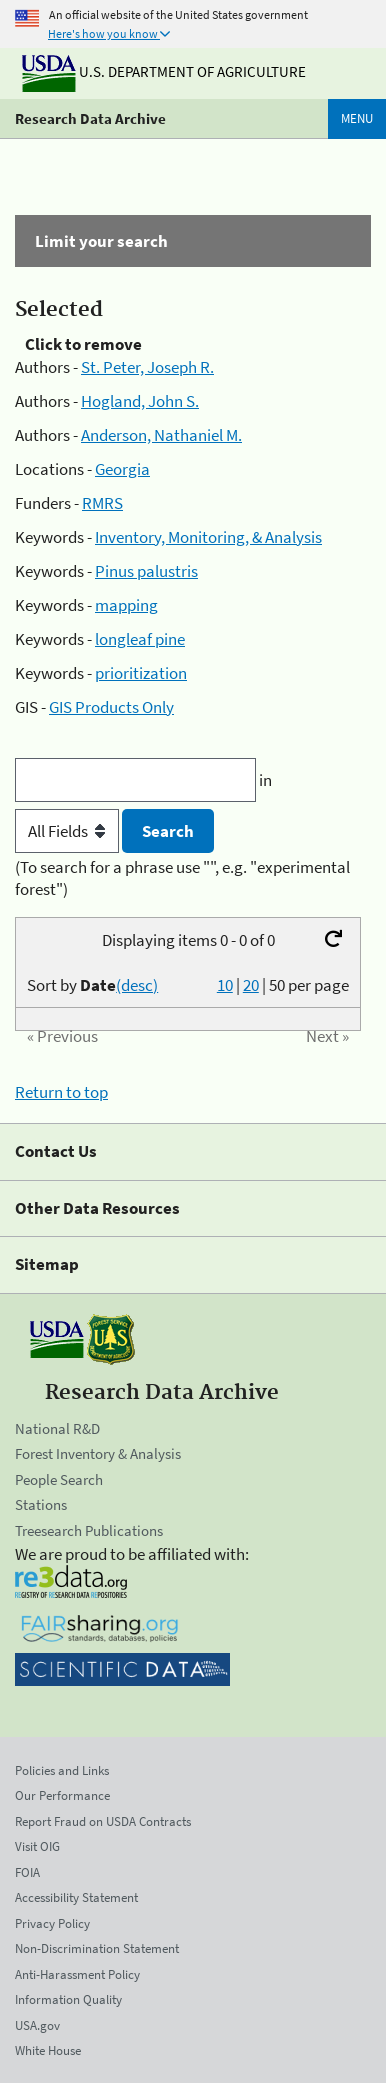  Describe the element at coordinates (37, 2025) in the screenshot. I see `USA.gov` at that location.